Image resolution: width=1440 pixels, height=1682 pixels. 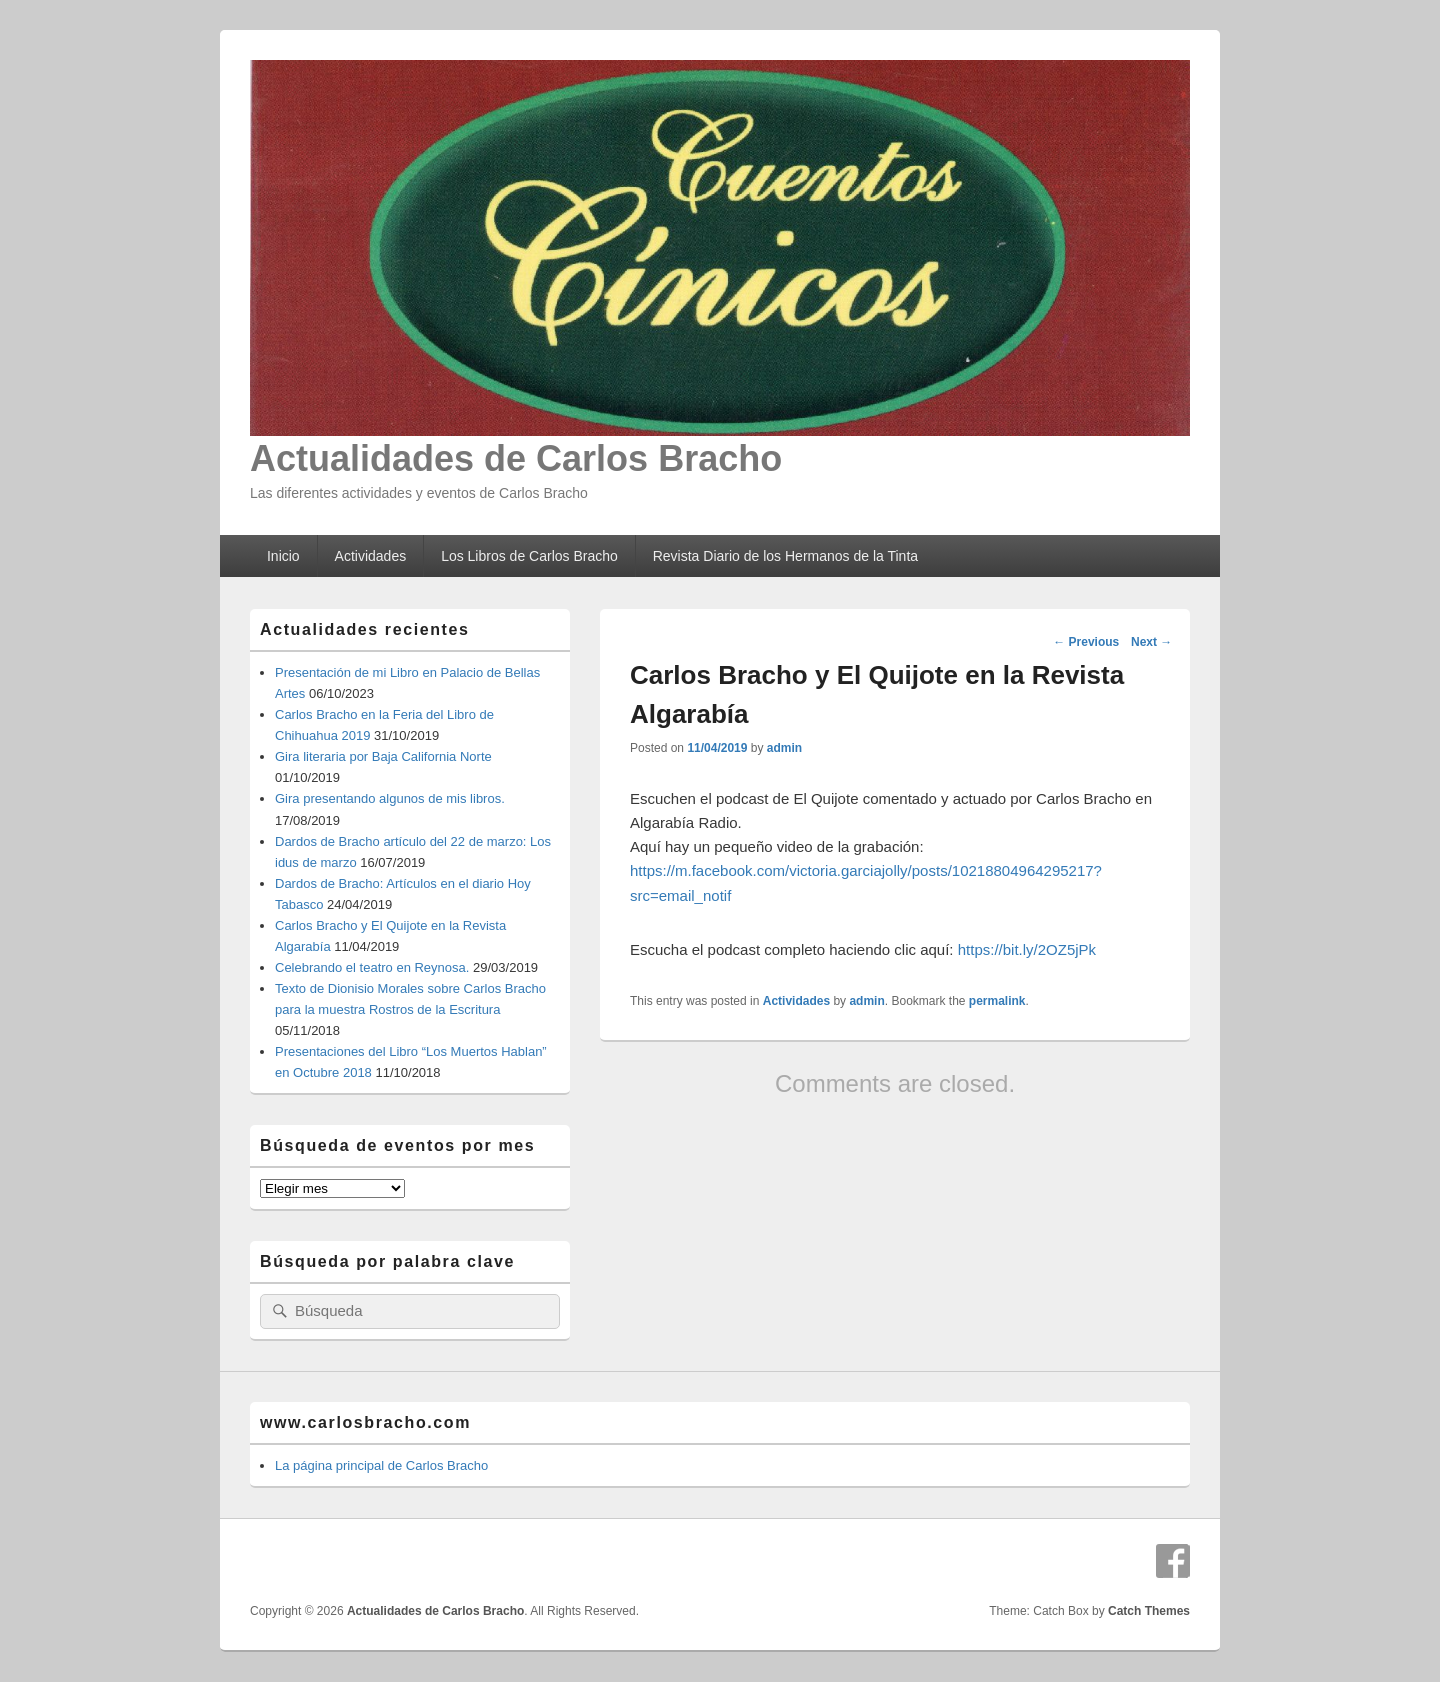 I want to click on Gira presentando algunos de mis libros., so click(x=390, y=798).